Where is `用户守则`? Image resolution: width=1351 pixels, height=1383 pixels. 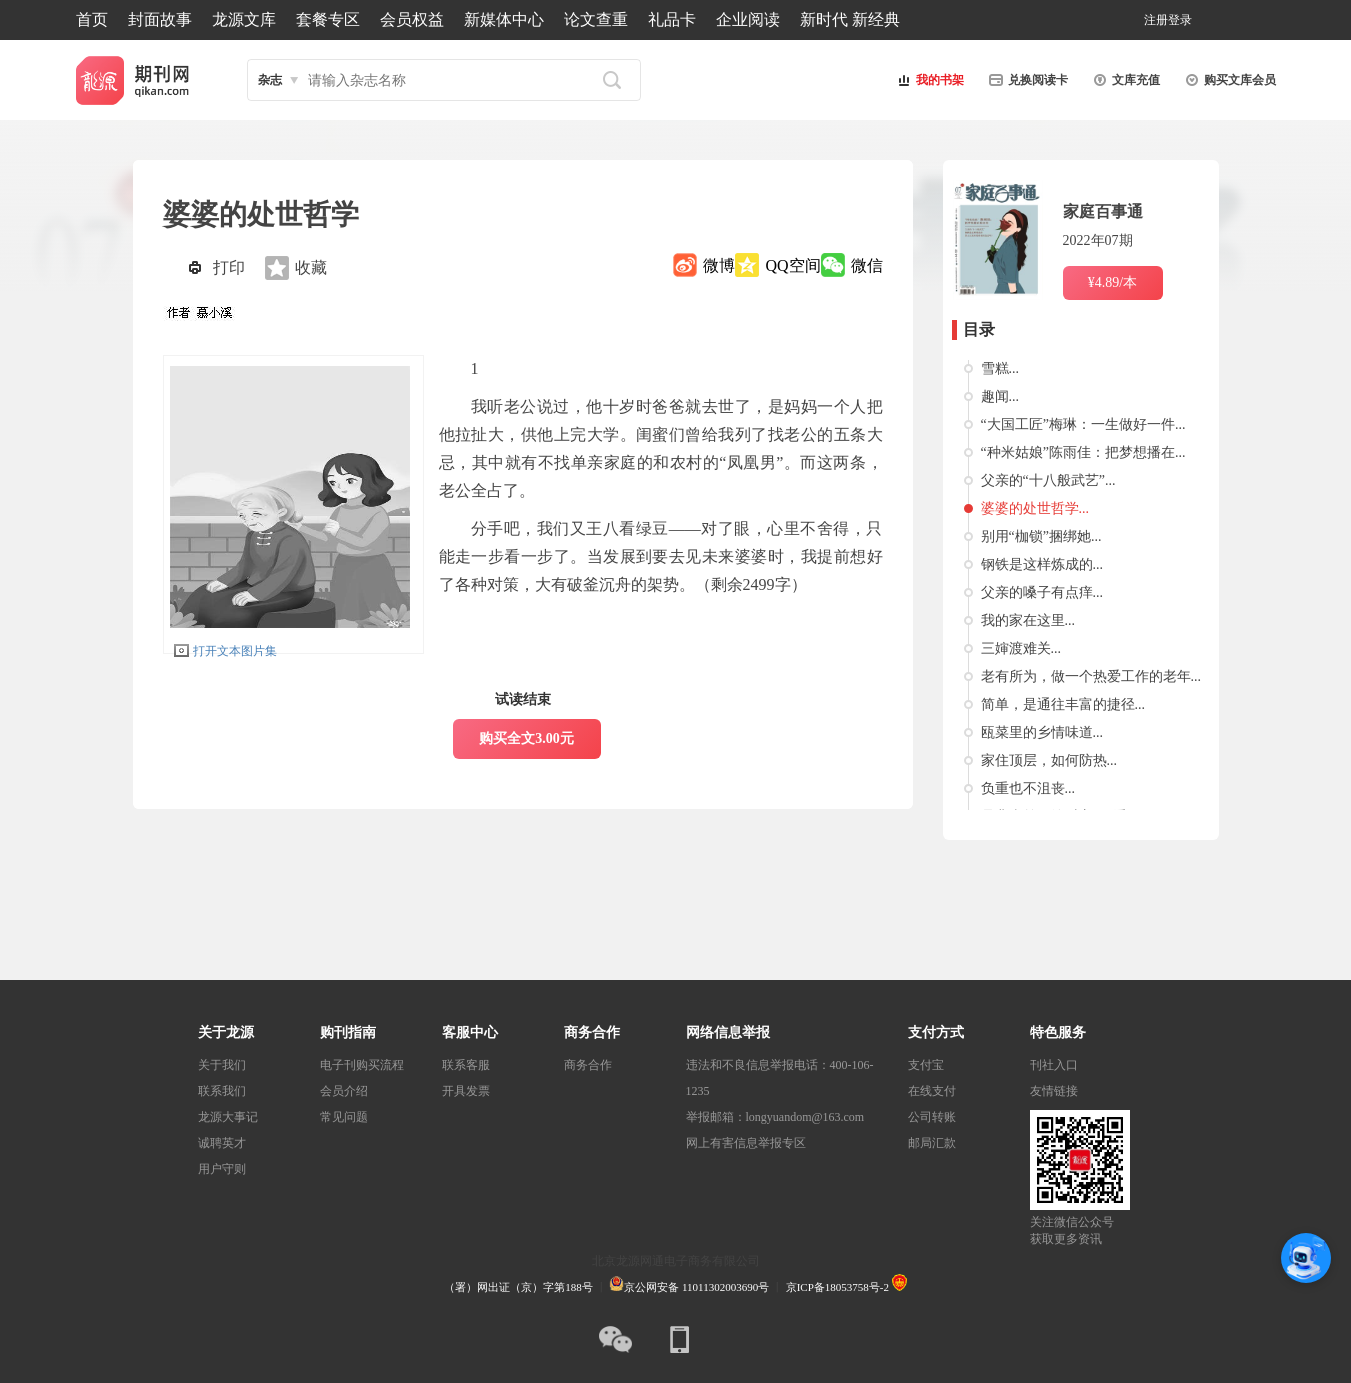 用户守则 is located at coordinates (222, 1169).